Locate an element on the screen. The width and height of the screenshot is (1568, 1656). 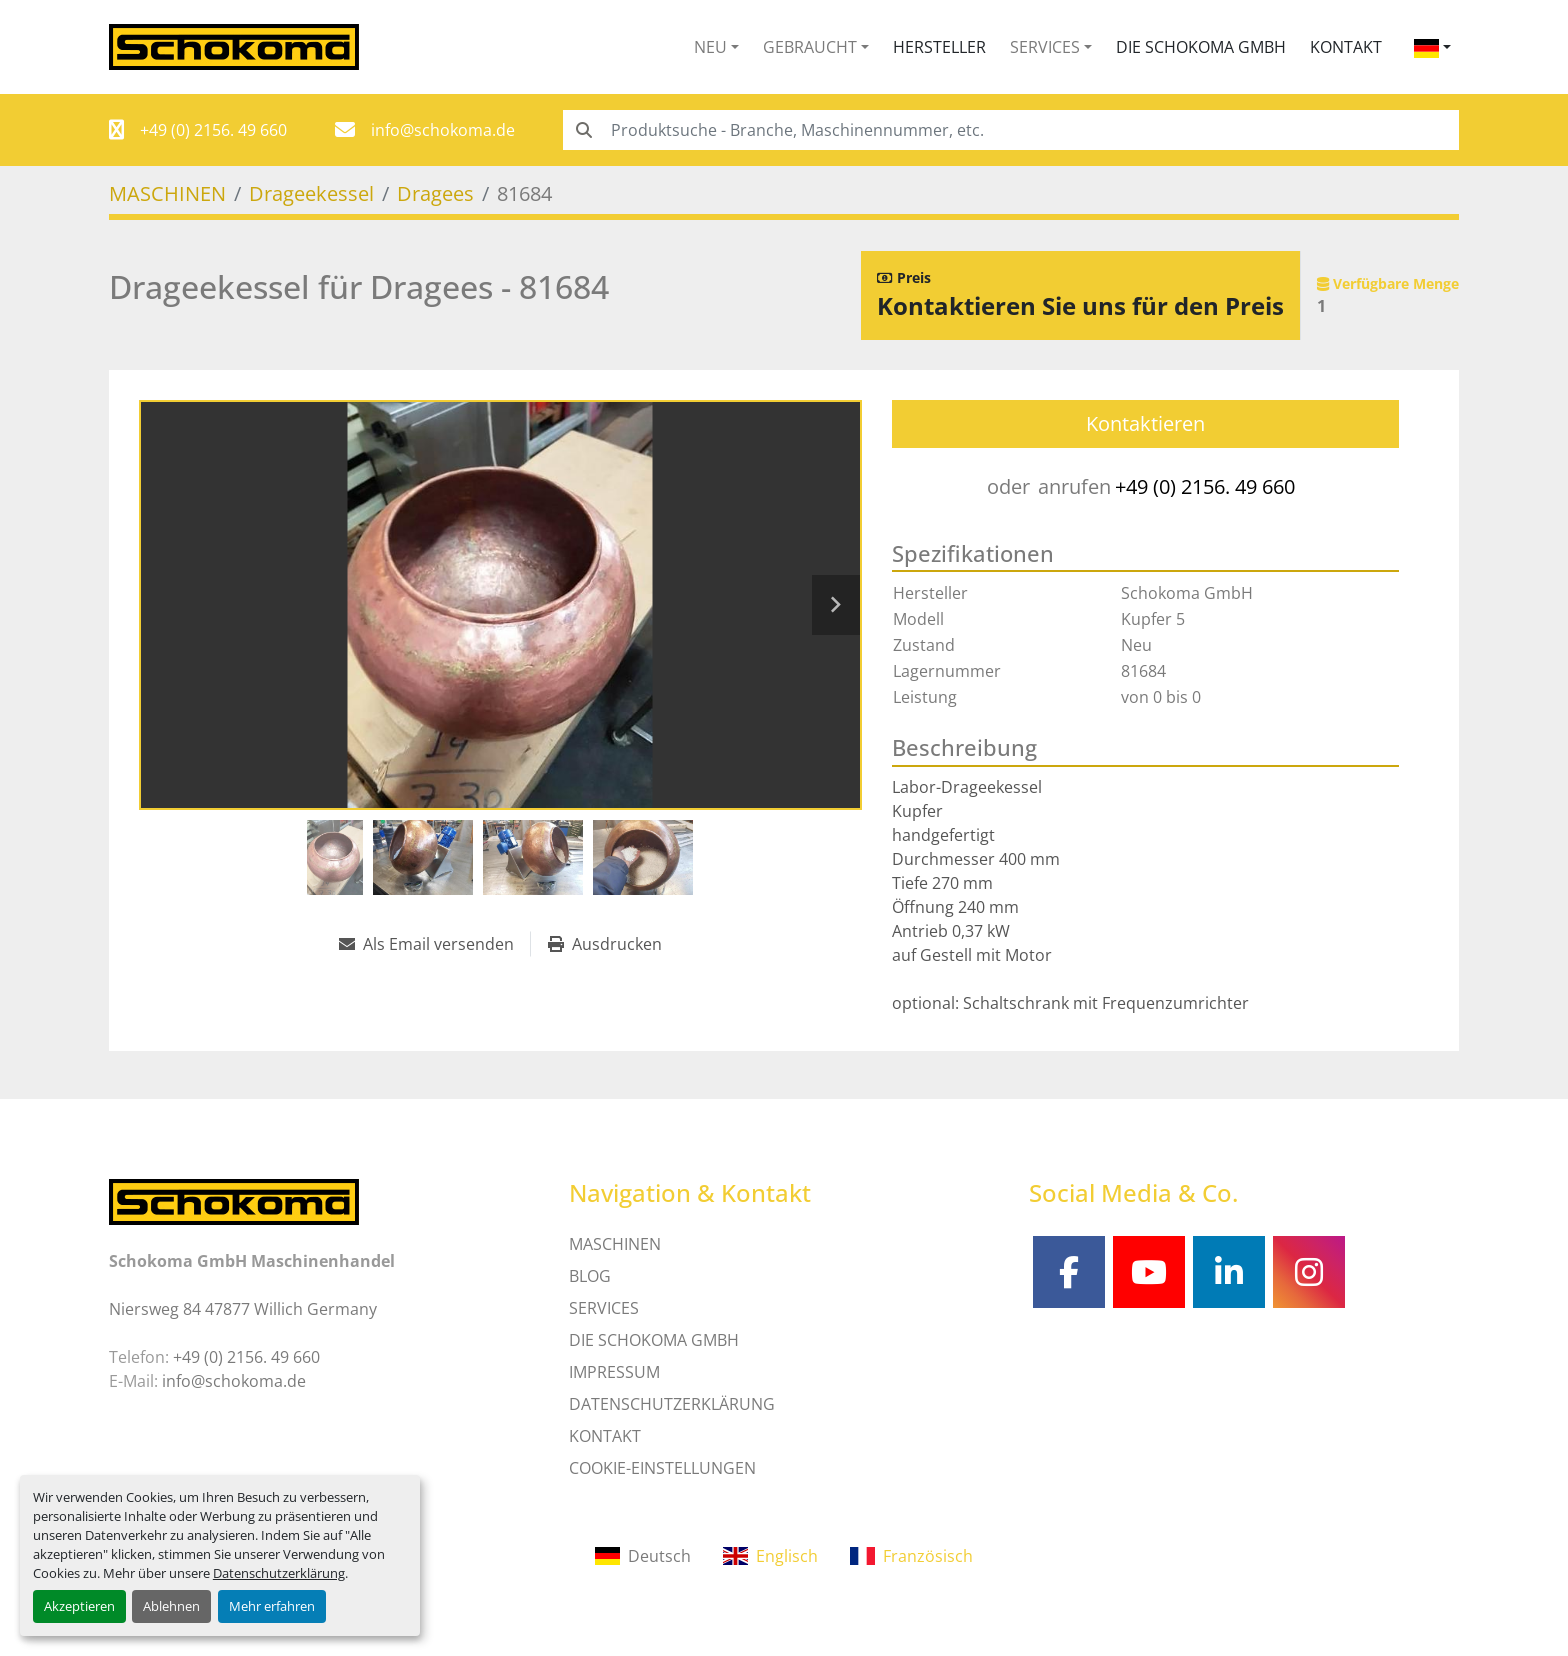
[instagram] is located at coordinates (1309, 1272).